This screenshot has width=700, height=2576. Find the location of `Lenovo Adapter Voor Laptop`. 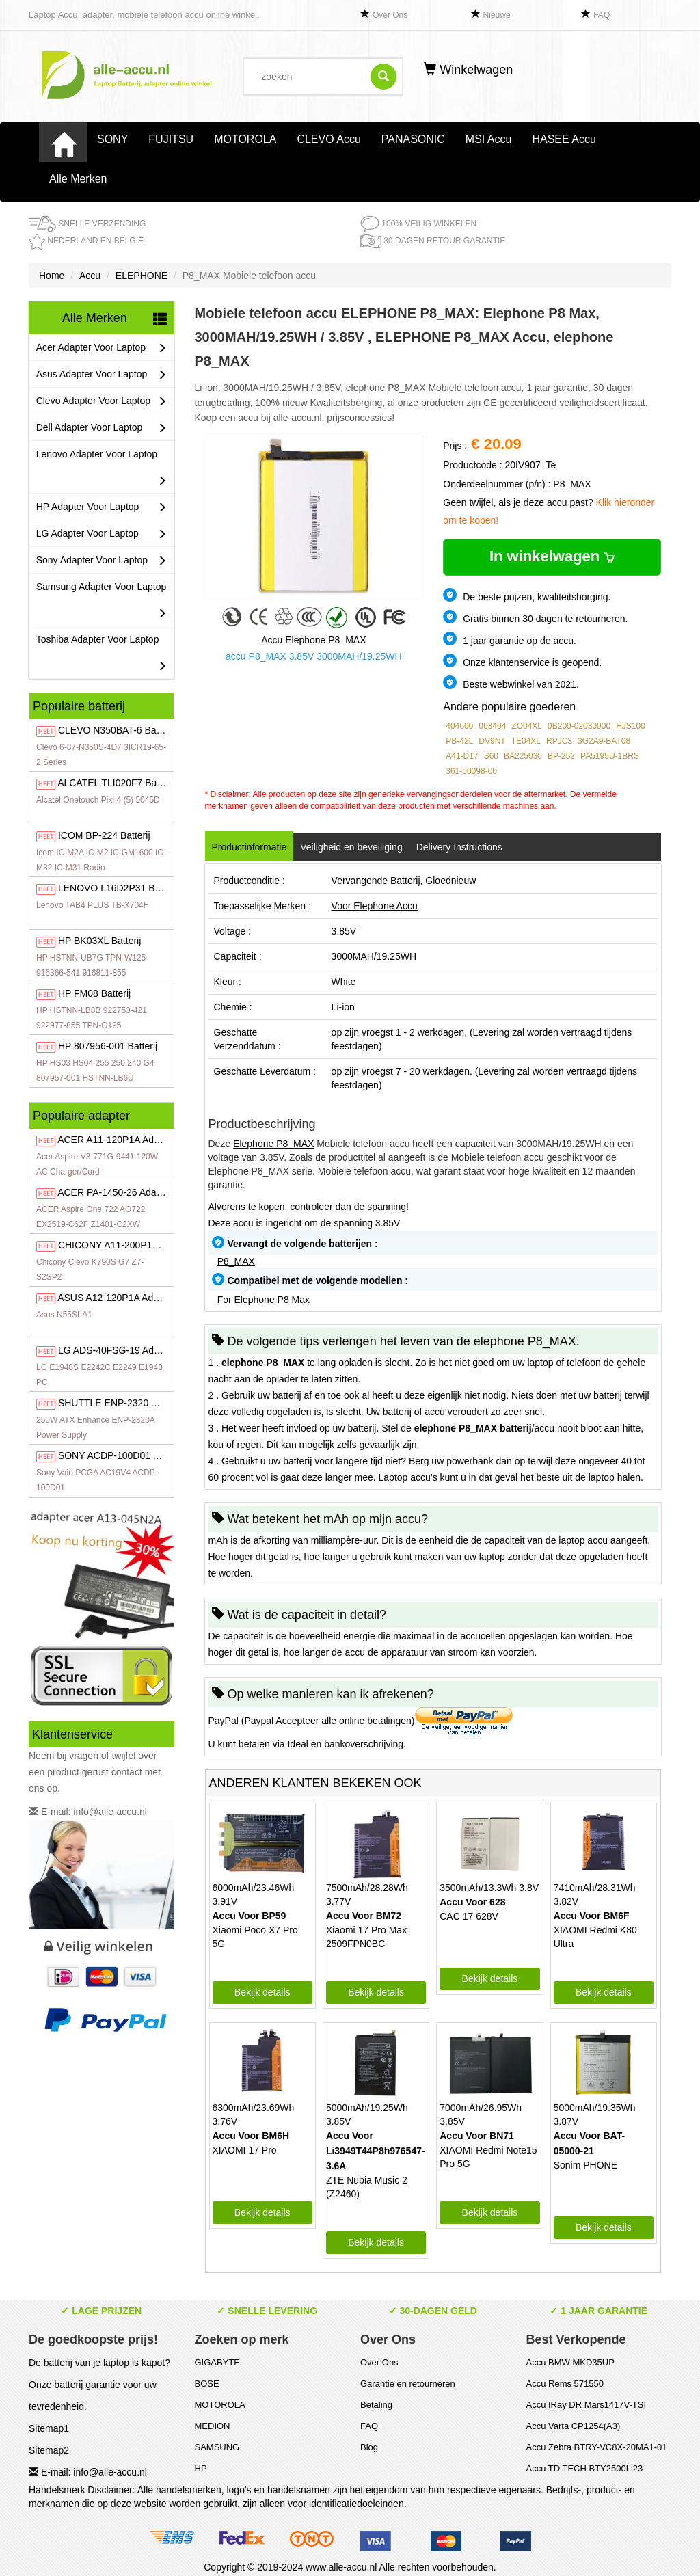

Lenovo Adapter Voor Laptop is located at coordinates (101, 470).